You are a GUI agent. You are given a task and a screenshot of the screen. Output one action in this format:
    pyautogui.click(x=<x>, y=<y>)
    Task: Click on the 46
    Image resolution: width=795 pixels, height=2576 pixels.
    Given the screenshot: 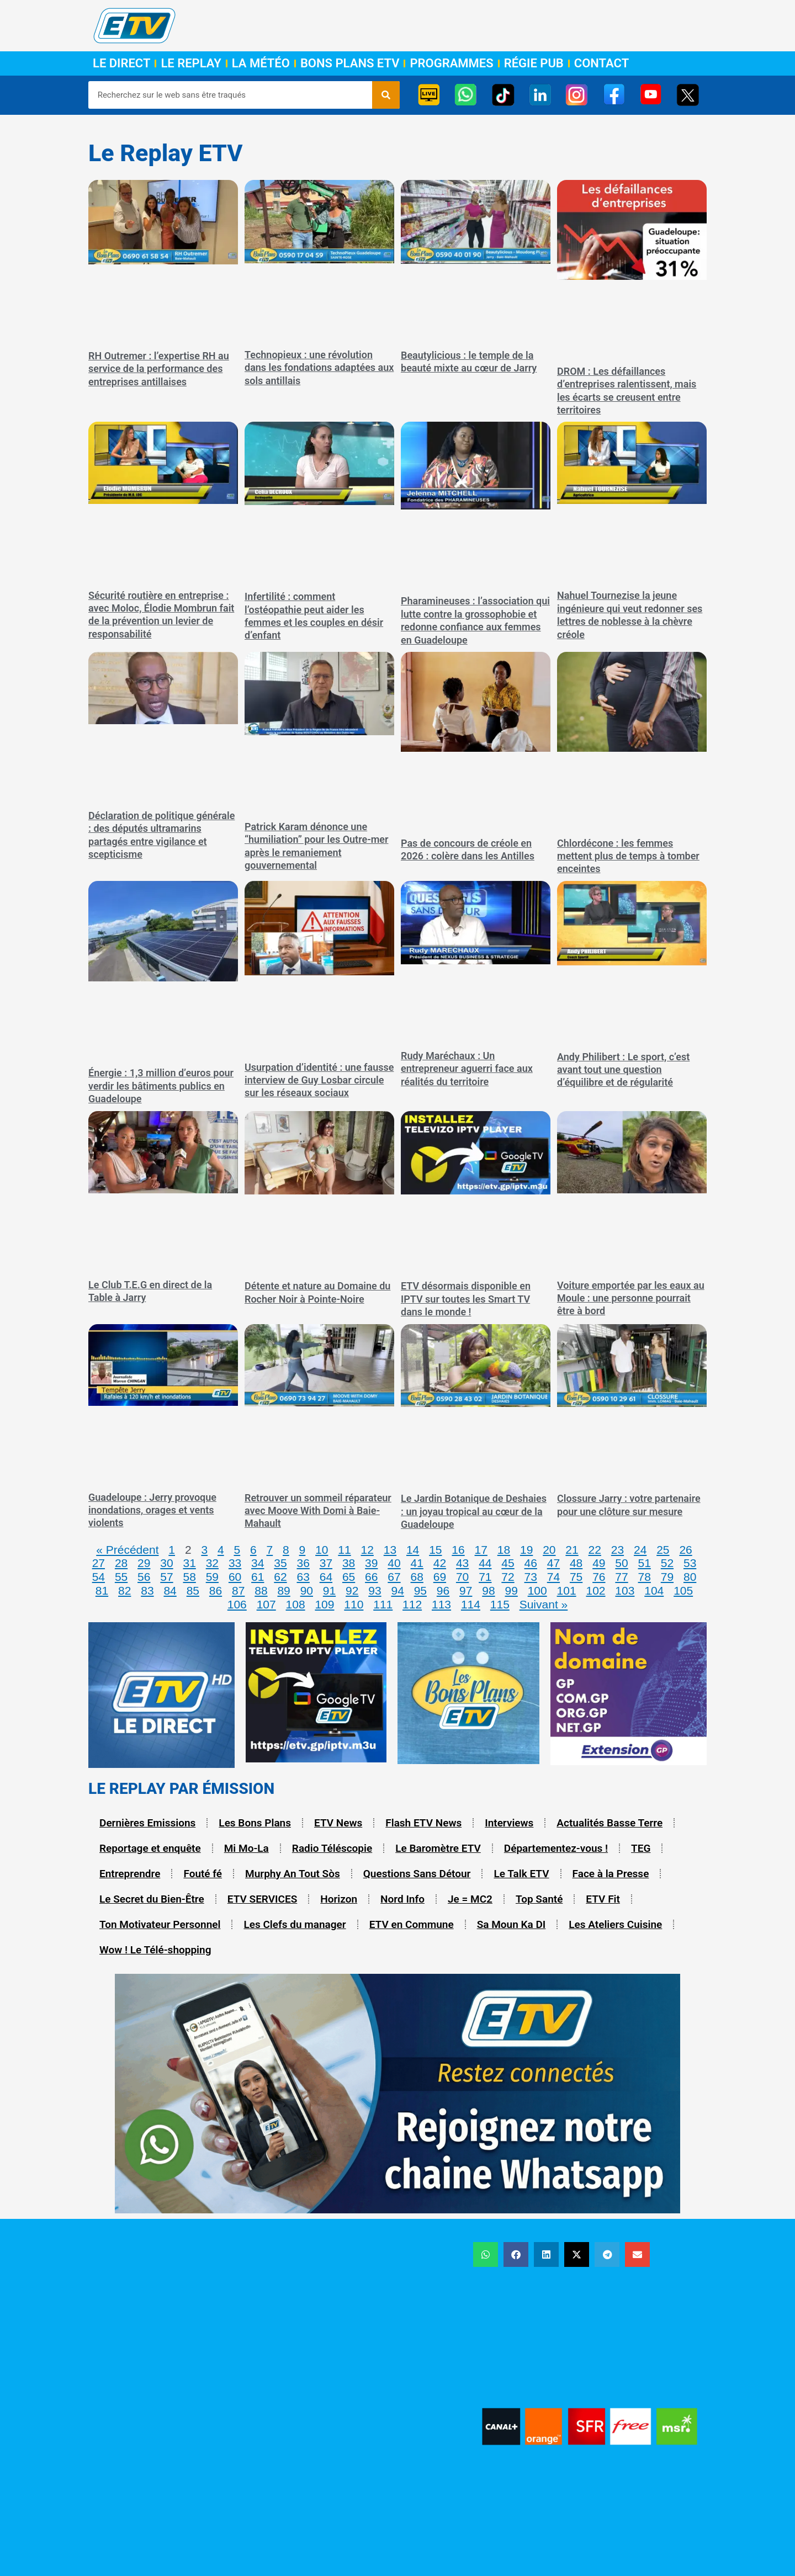 What is the action you would take?
    pyautogui.click(x=530, y=1563)
    